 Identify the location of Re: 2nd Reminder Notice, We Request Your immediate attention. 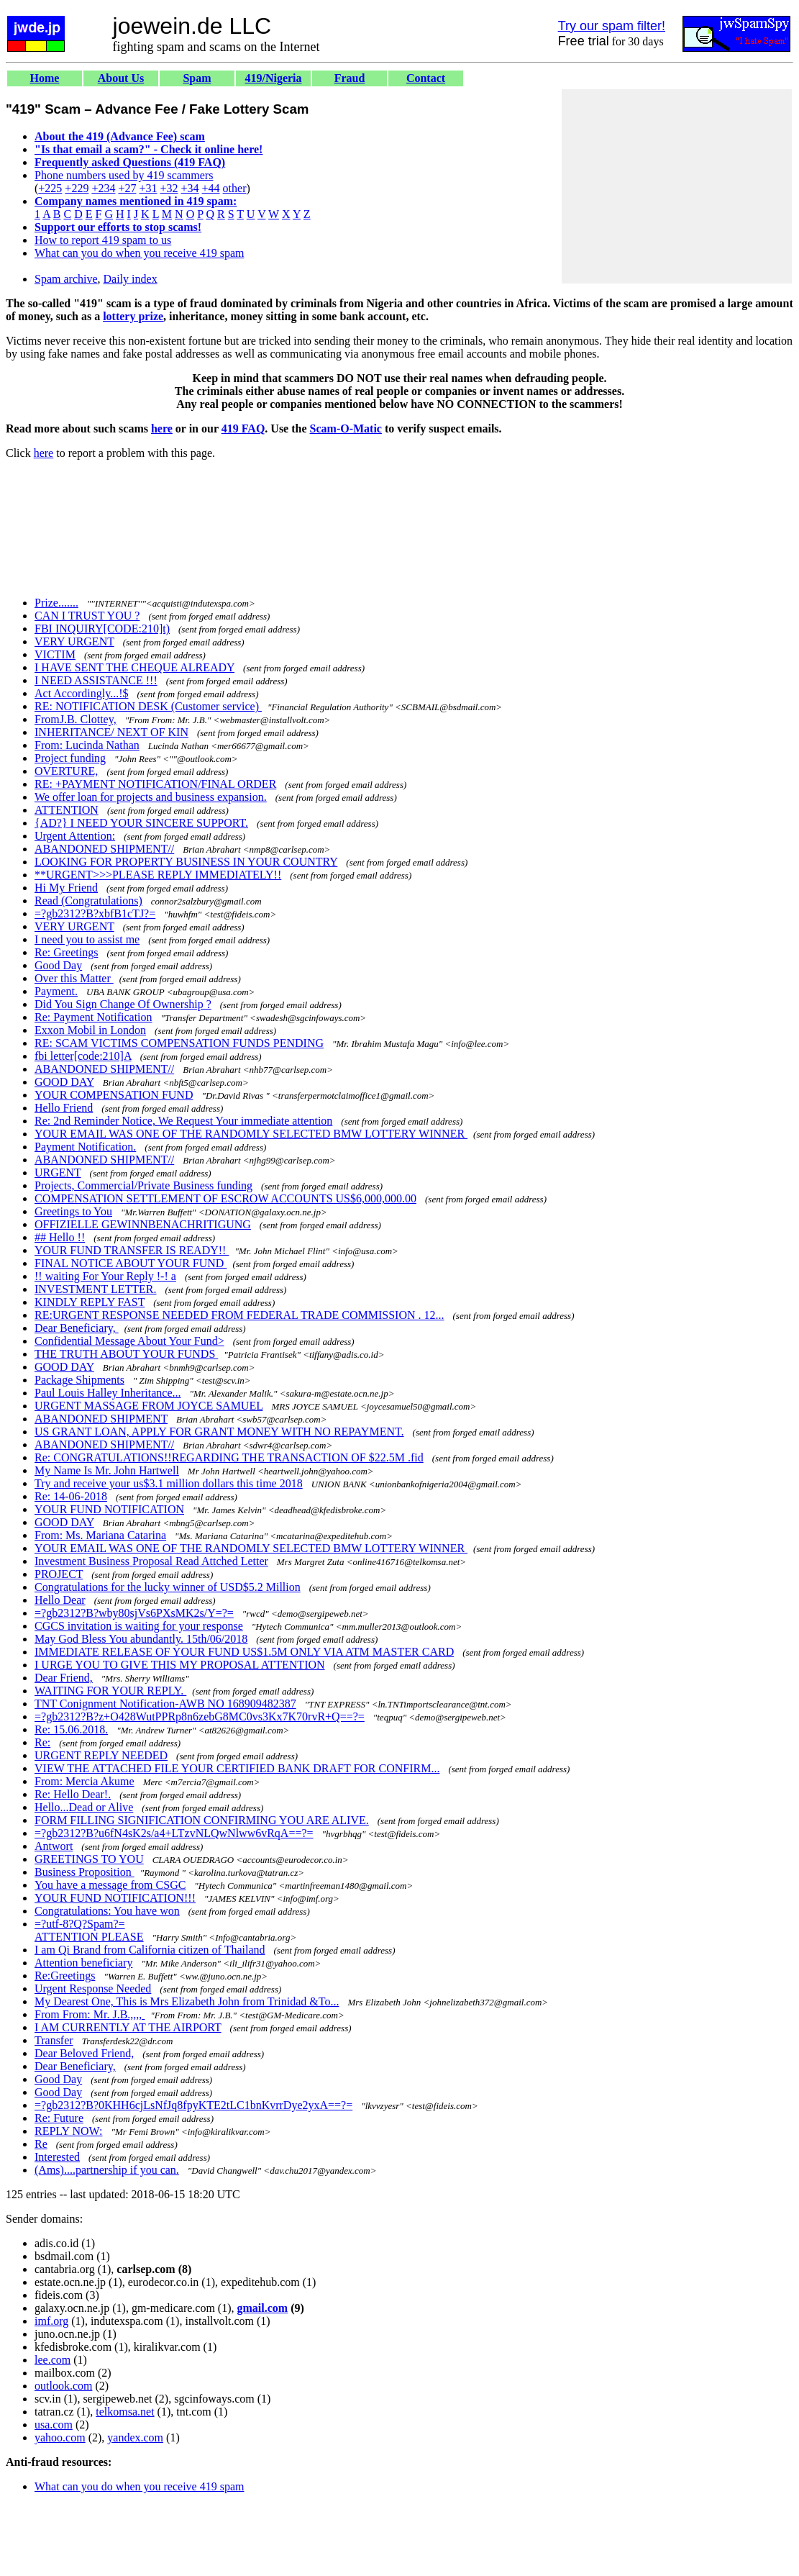
(183, 1121).